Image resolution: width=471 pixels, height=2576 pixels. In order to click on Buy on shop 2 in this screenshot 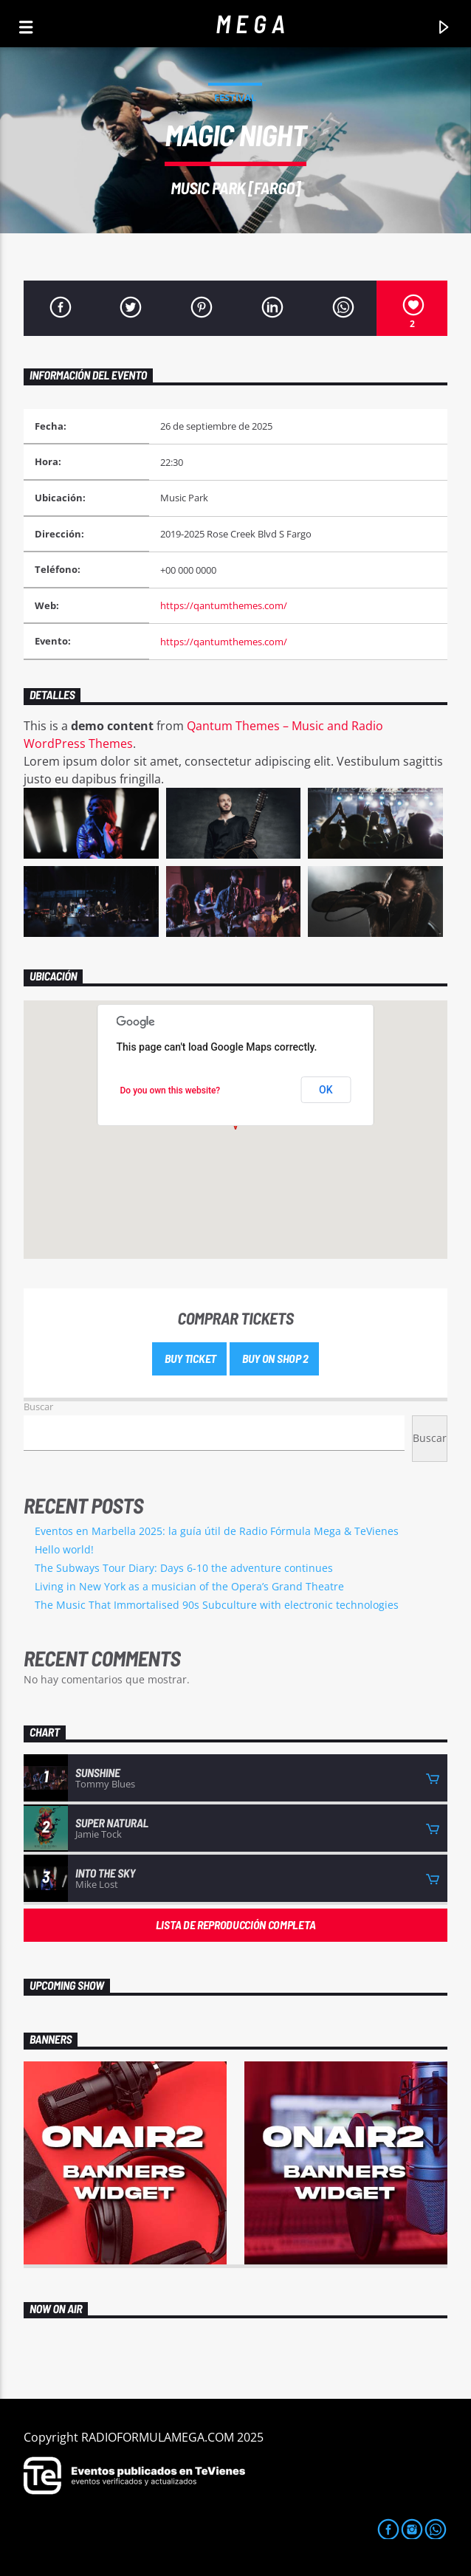, I will do `click(274, 1358)`.